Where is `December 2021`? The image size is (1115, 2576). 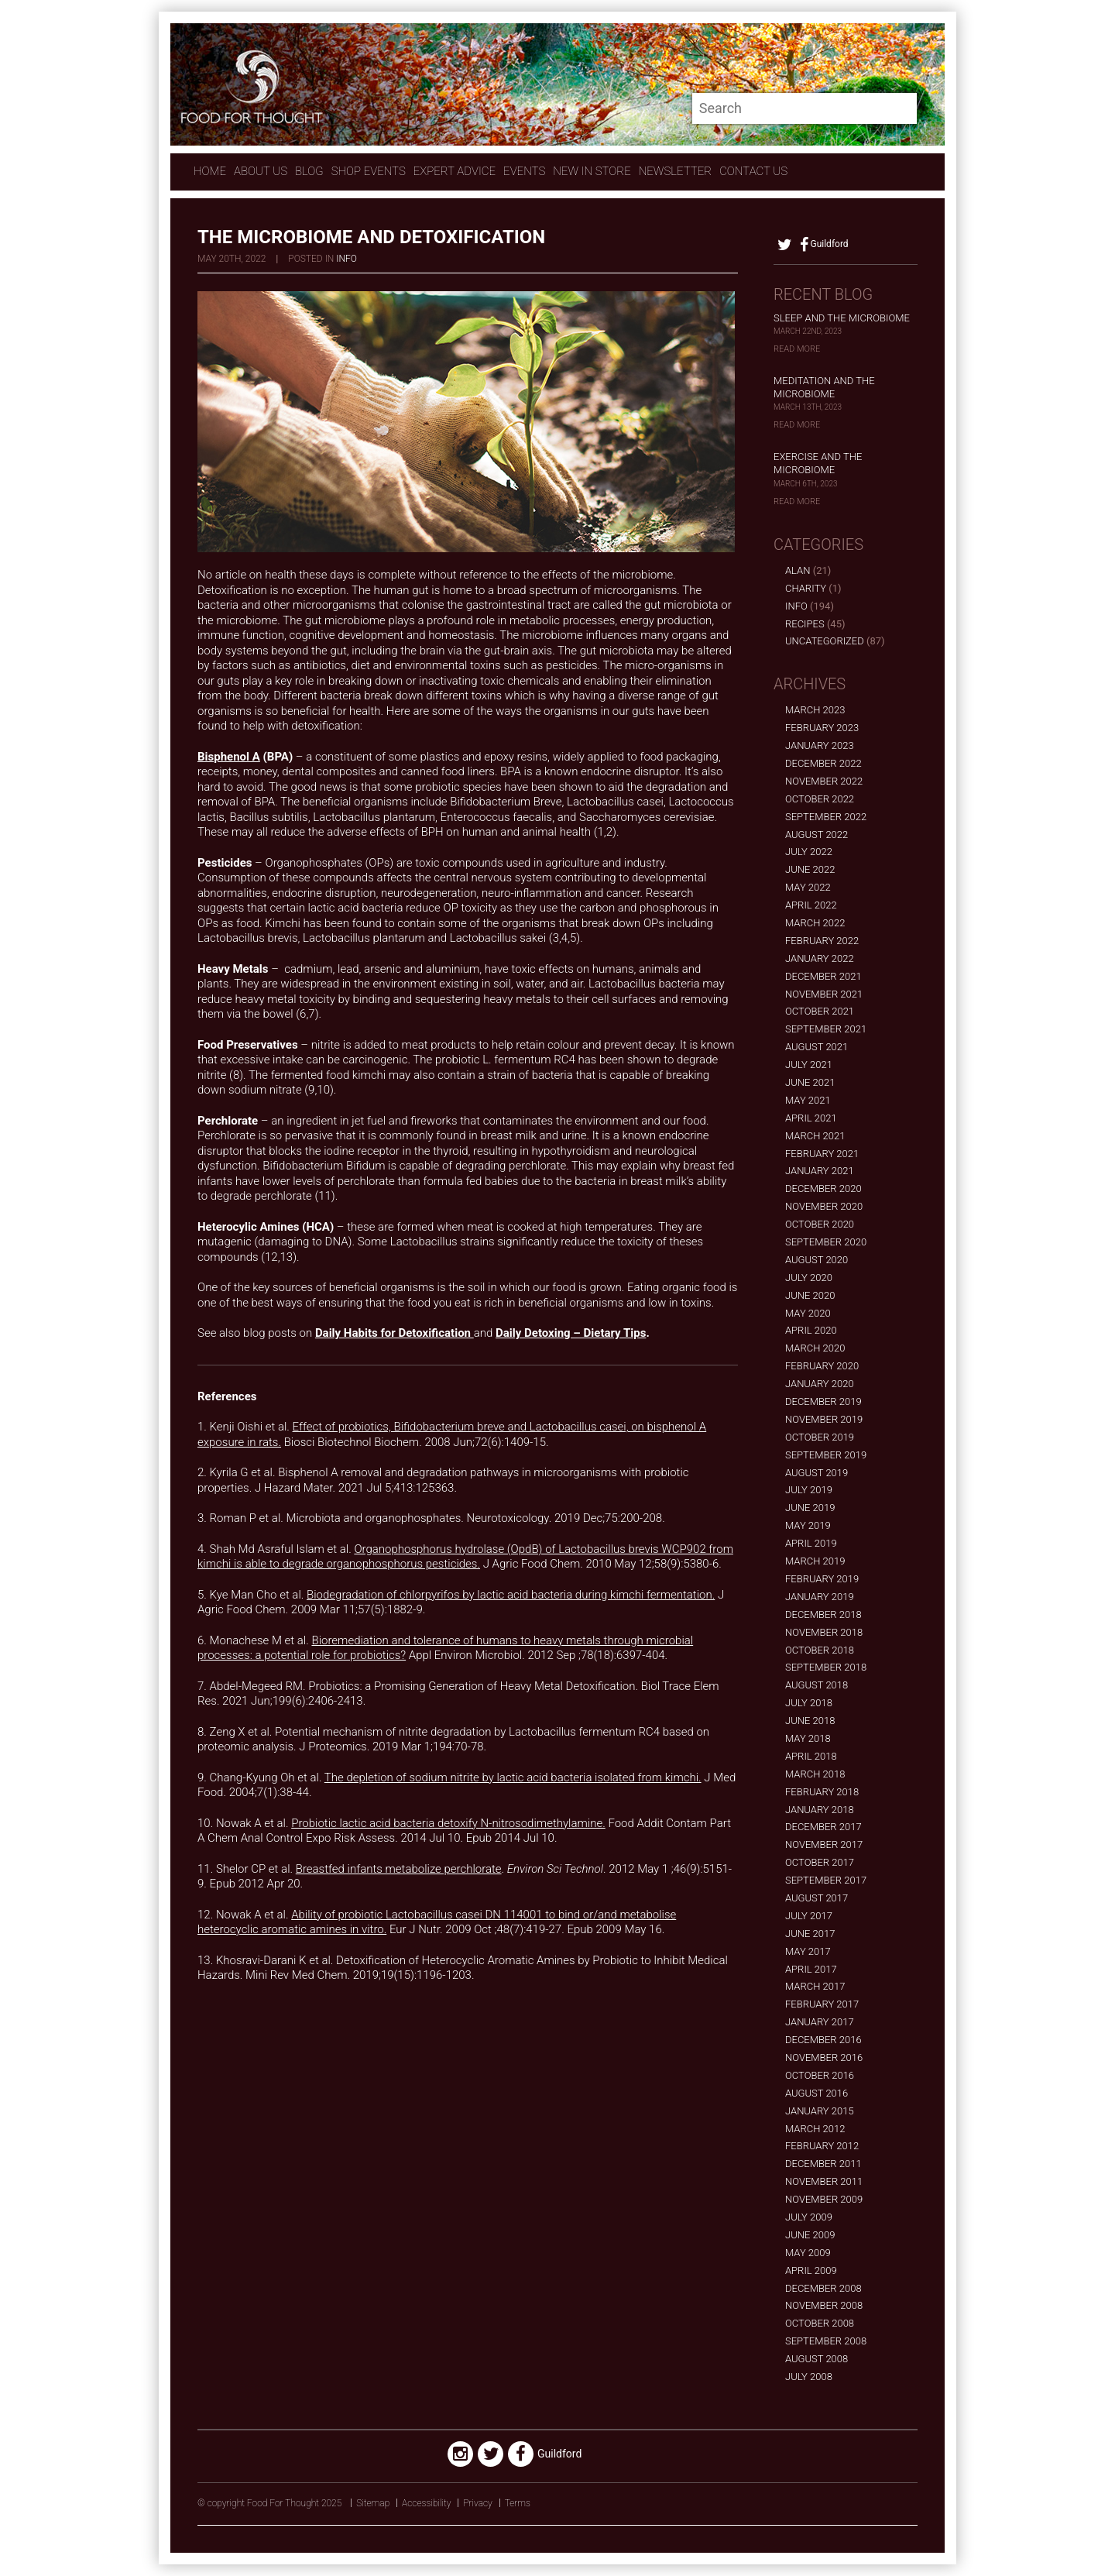
December 2021 is located at coordinates (823, 976).